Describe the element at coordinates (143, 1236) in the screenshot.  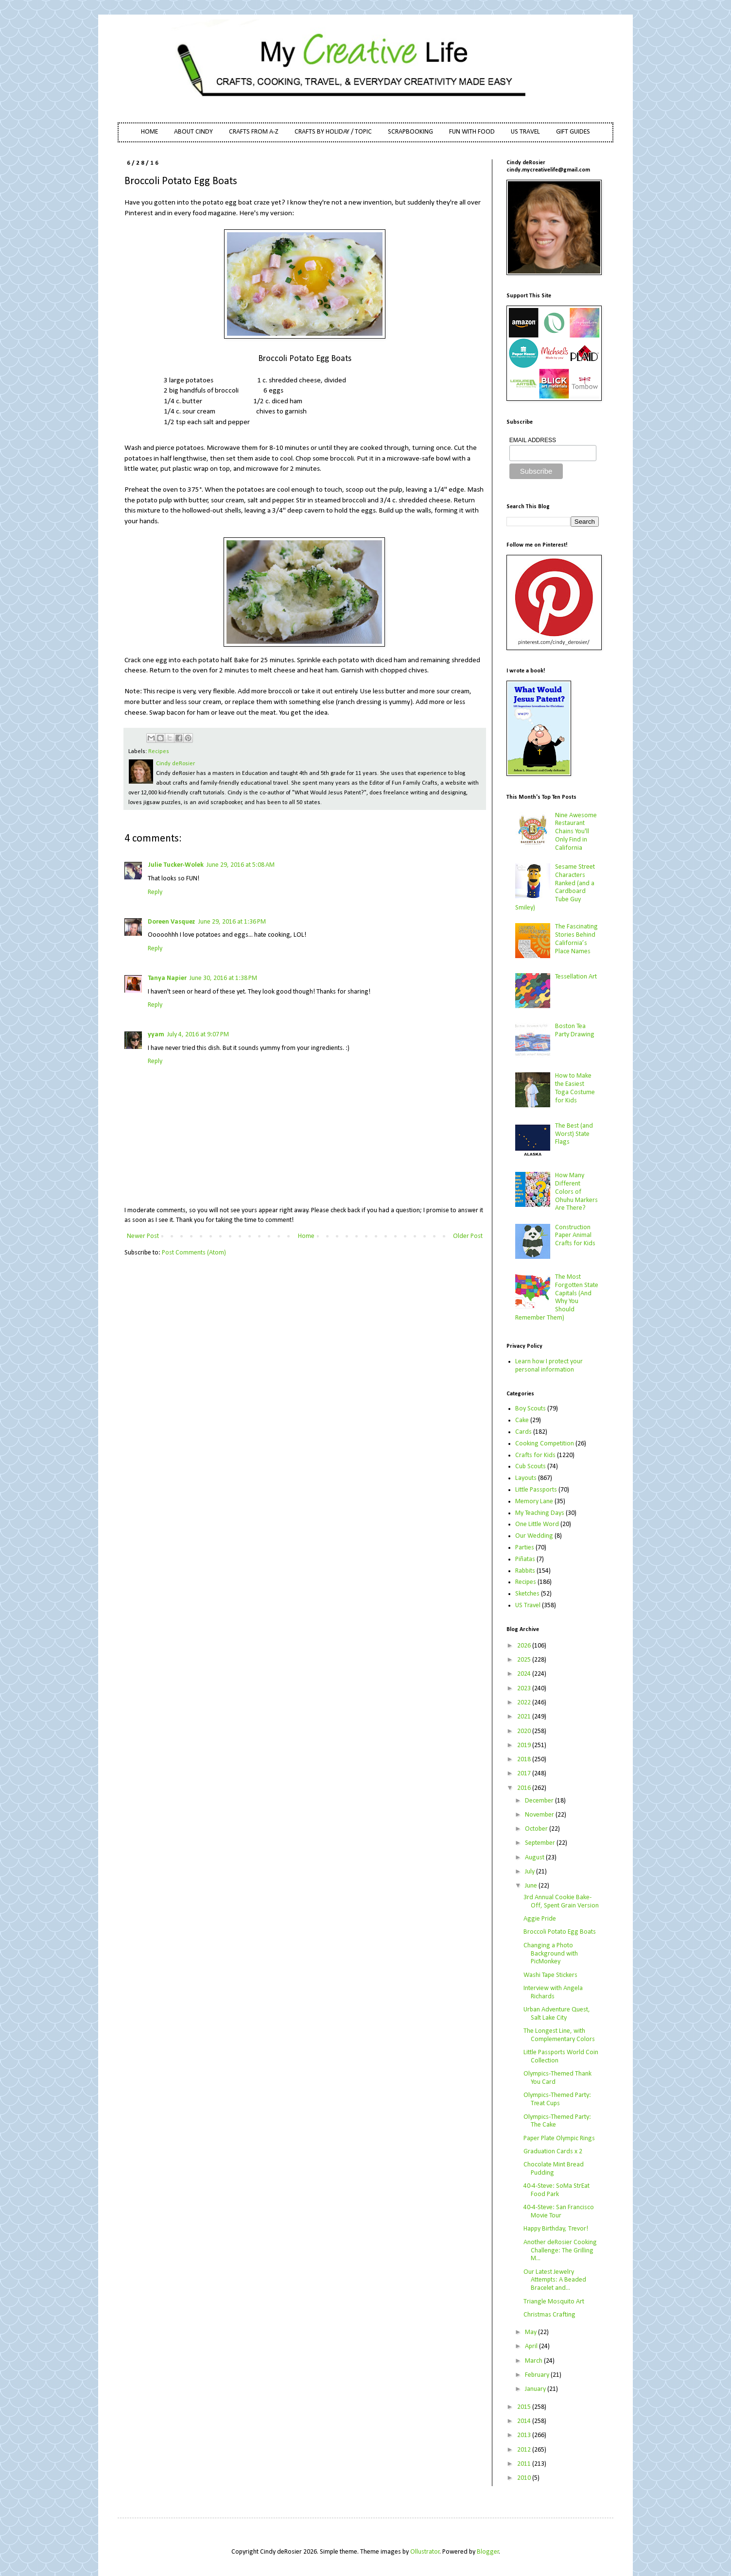
I see `Newer Post` at that location.